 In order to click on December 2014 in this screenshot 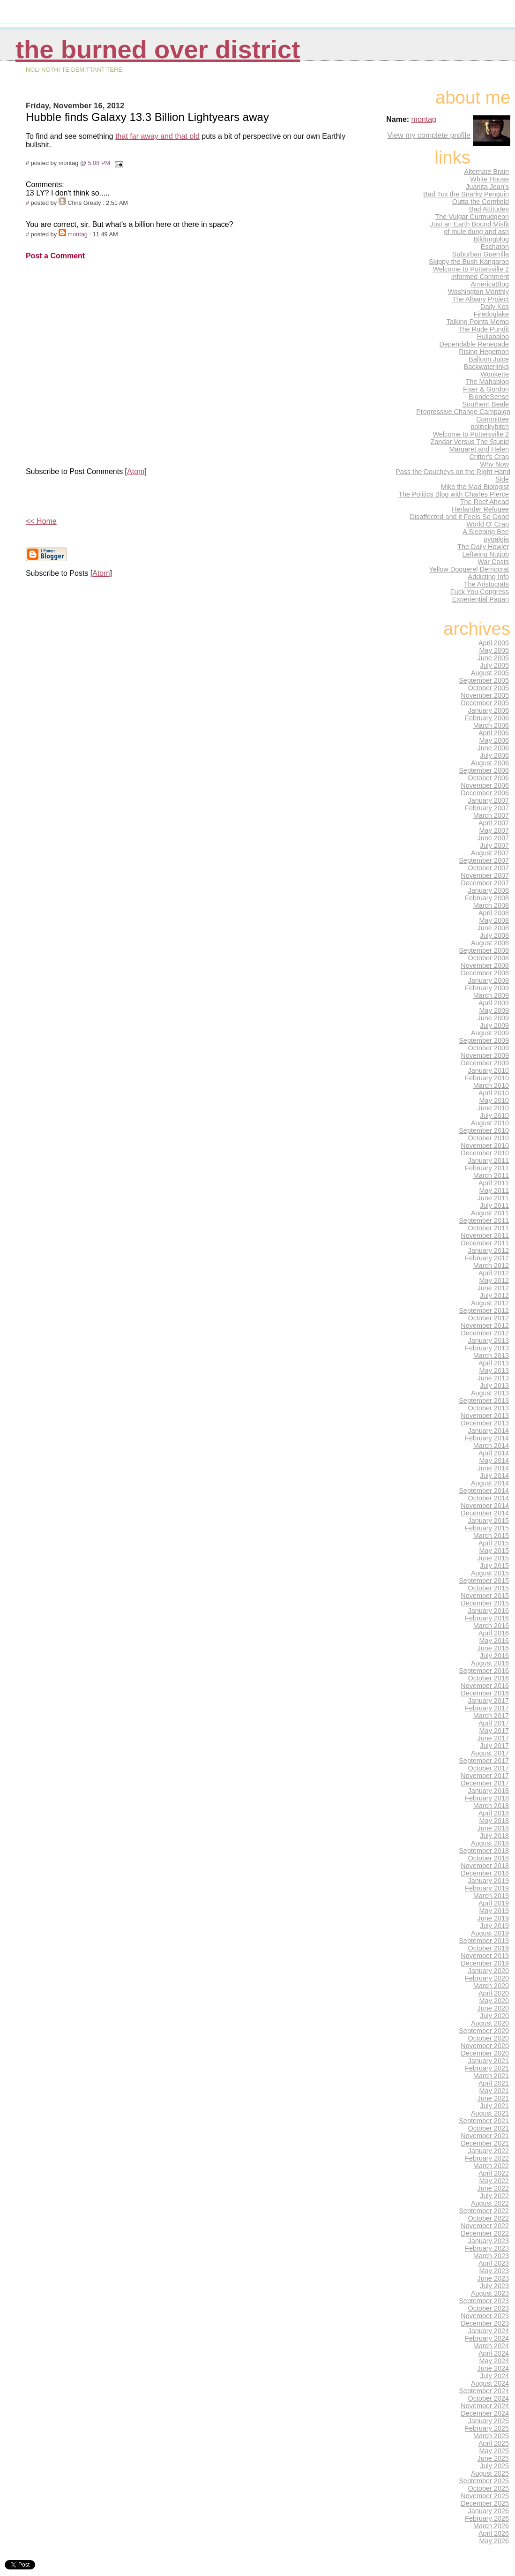, I will do `click(485, 1513)`.